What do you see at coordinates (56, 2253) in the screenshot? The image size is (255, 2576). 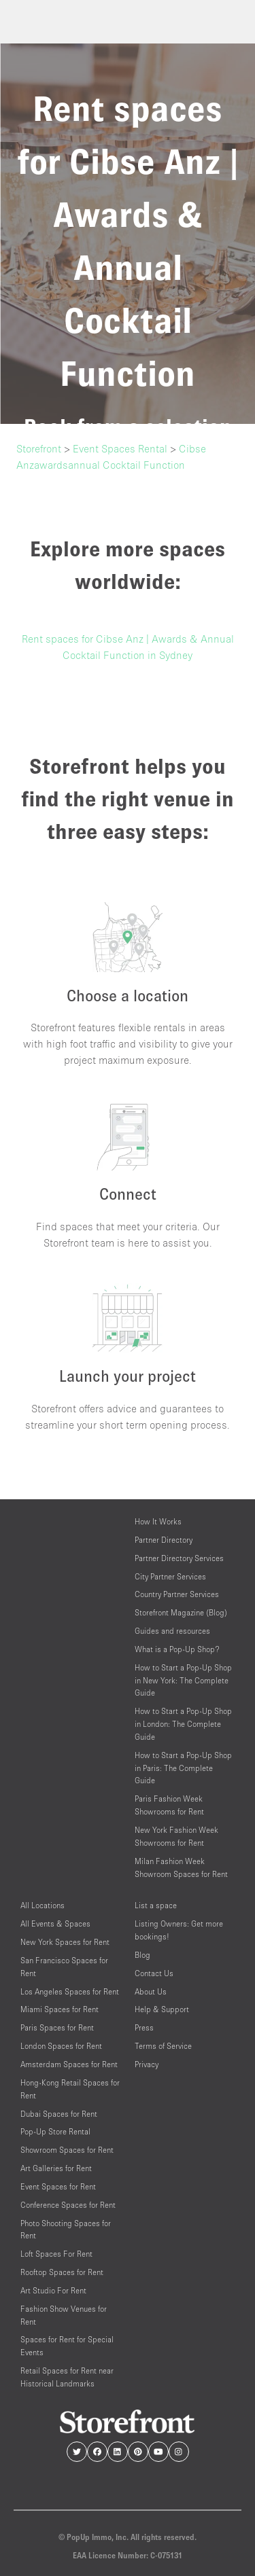 I see `Loft Spaces For Rent` at bounding box center [56, 2253].